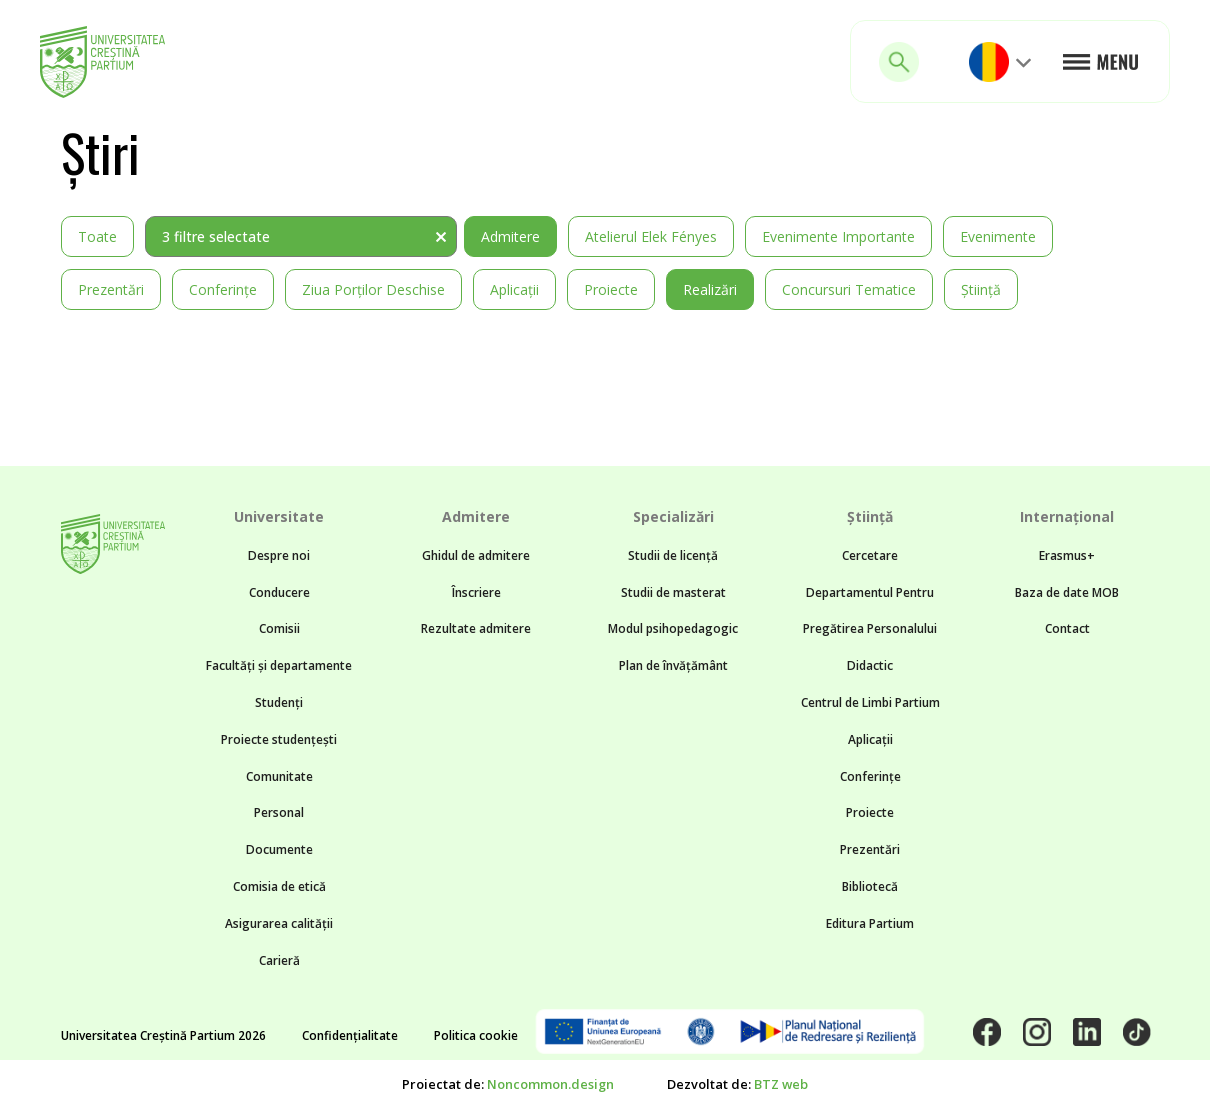  What do you see at coordinates (781, 1084) in the screenshot?
I see `BTZ web` at bounding box center [781, 1084].